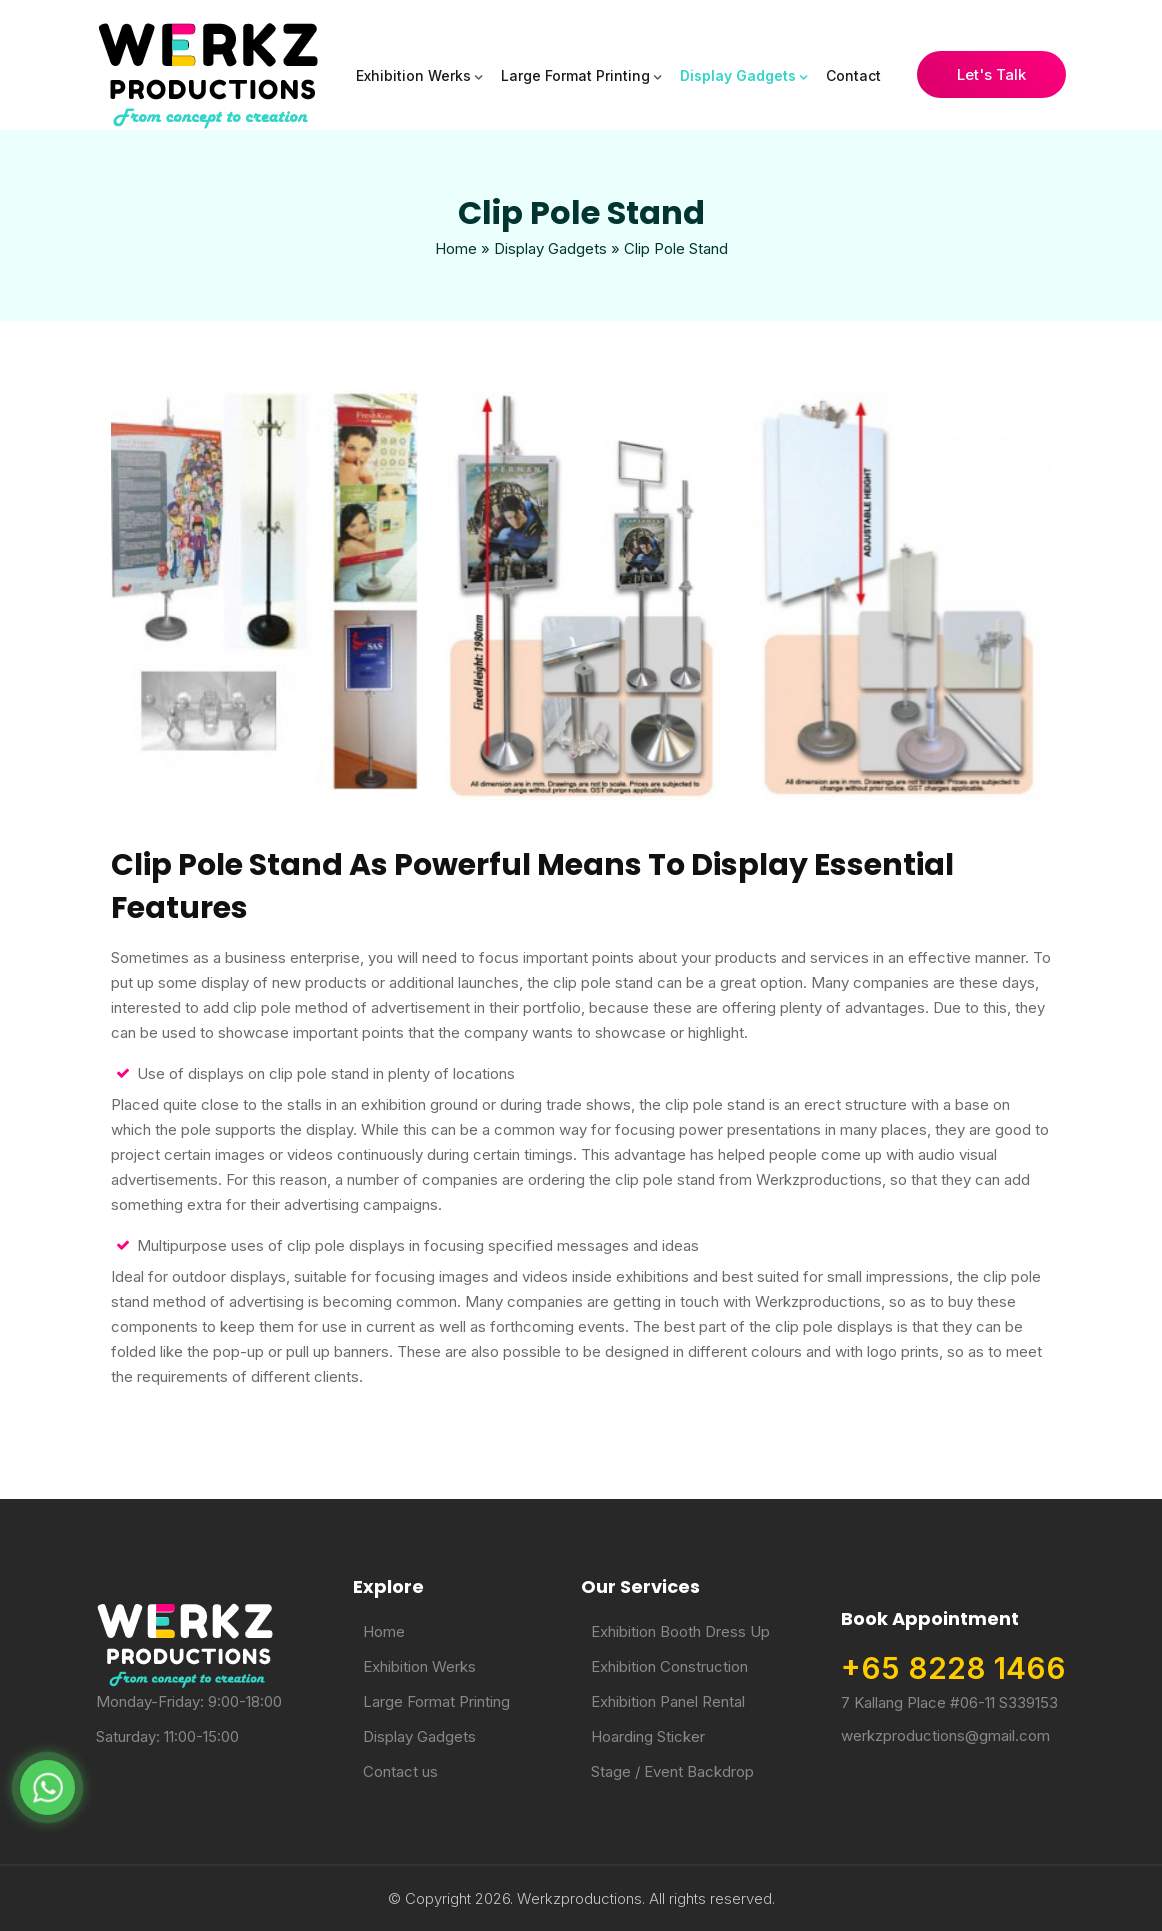 This screenshot has height=1931, width=1162. What do you see at coordinates (575, 75) in the screenshot?
I see `Large Format Printing` at bounding box center [575, 75].